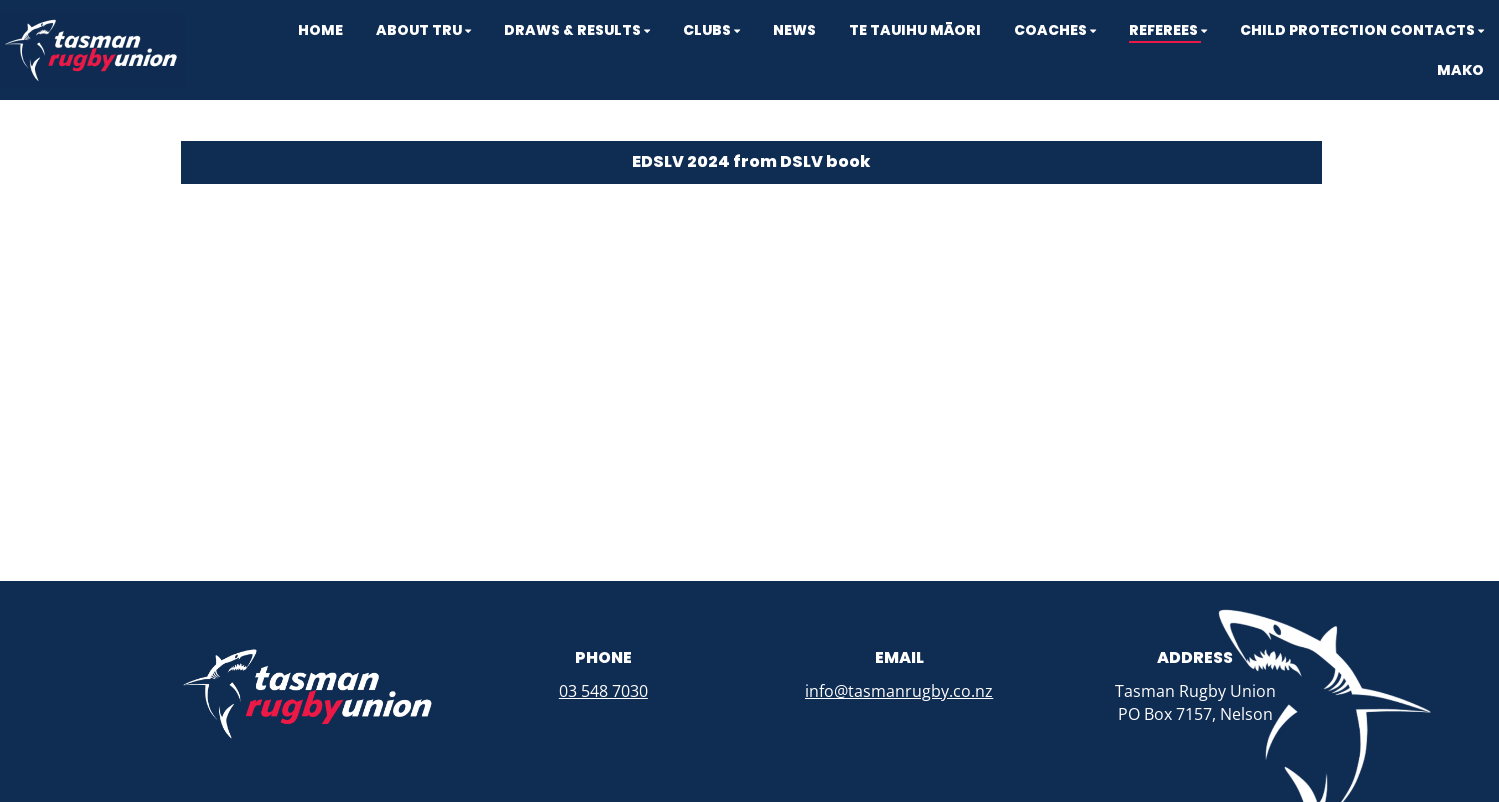 The width and height of the screenshot is (1499, 802). Describe the element at coordinates (603, 691) in the screenshot. I see `03 548 7030​​​​​​​` at that location.